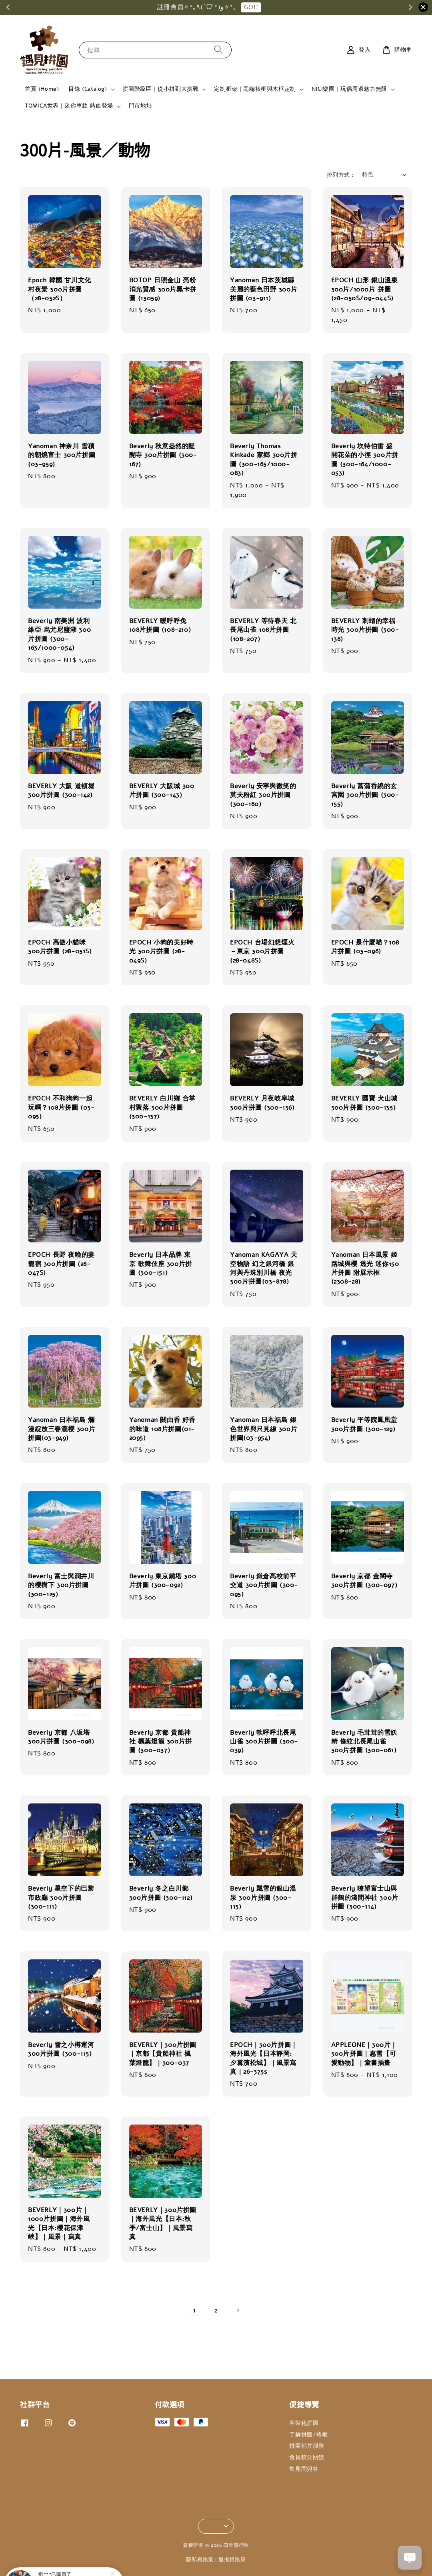 The image size is (432, 2576). Describe the element at coordinates (308, 2434) in the screenshot. I see `了解拼圖/裱框` at that location.